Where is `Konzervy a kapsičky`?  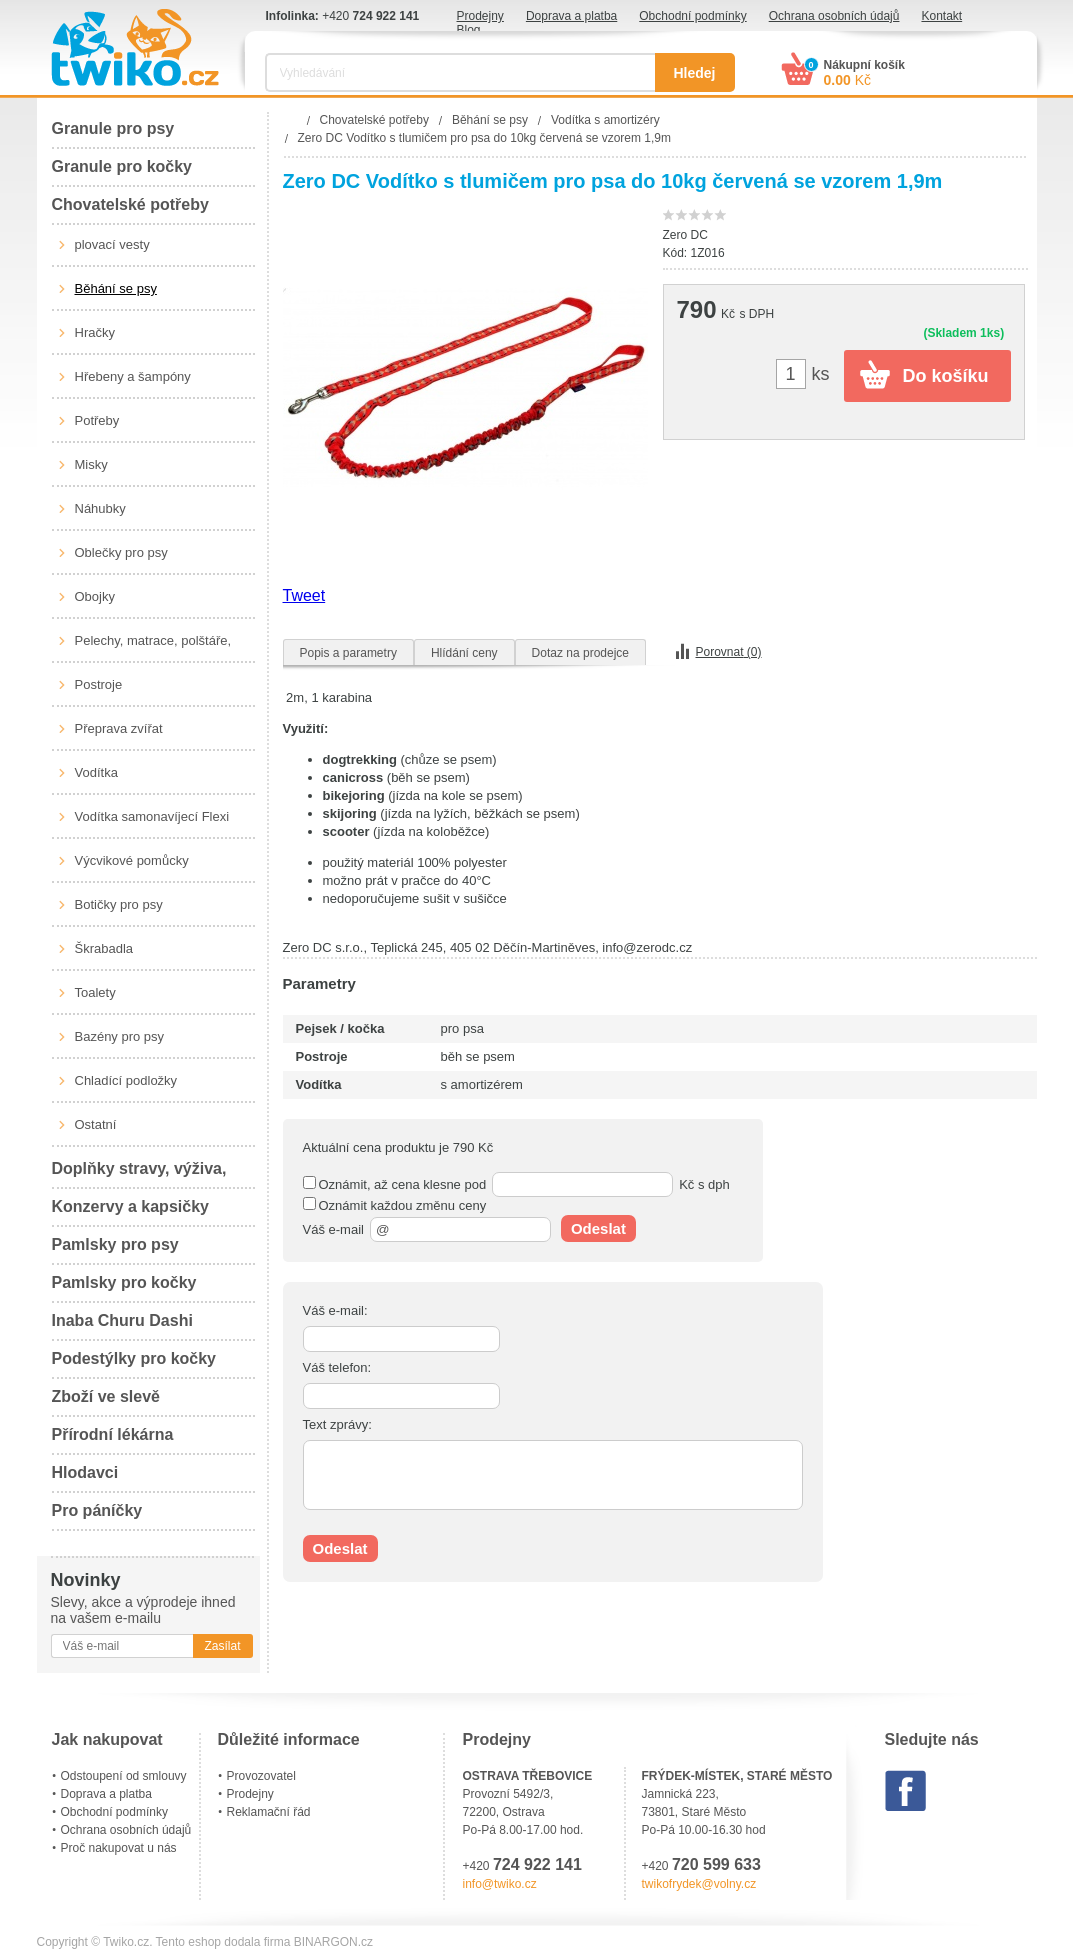 Konzervy a kapsičky is located at coordinates (130, 1206).